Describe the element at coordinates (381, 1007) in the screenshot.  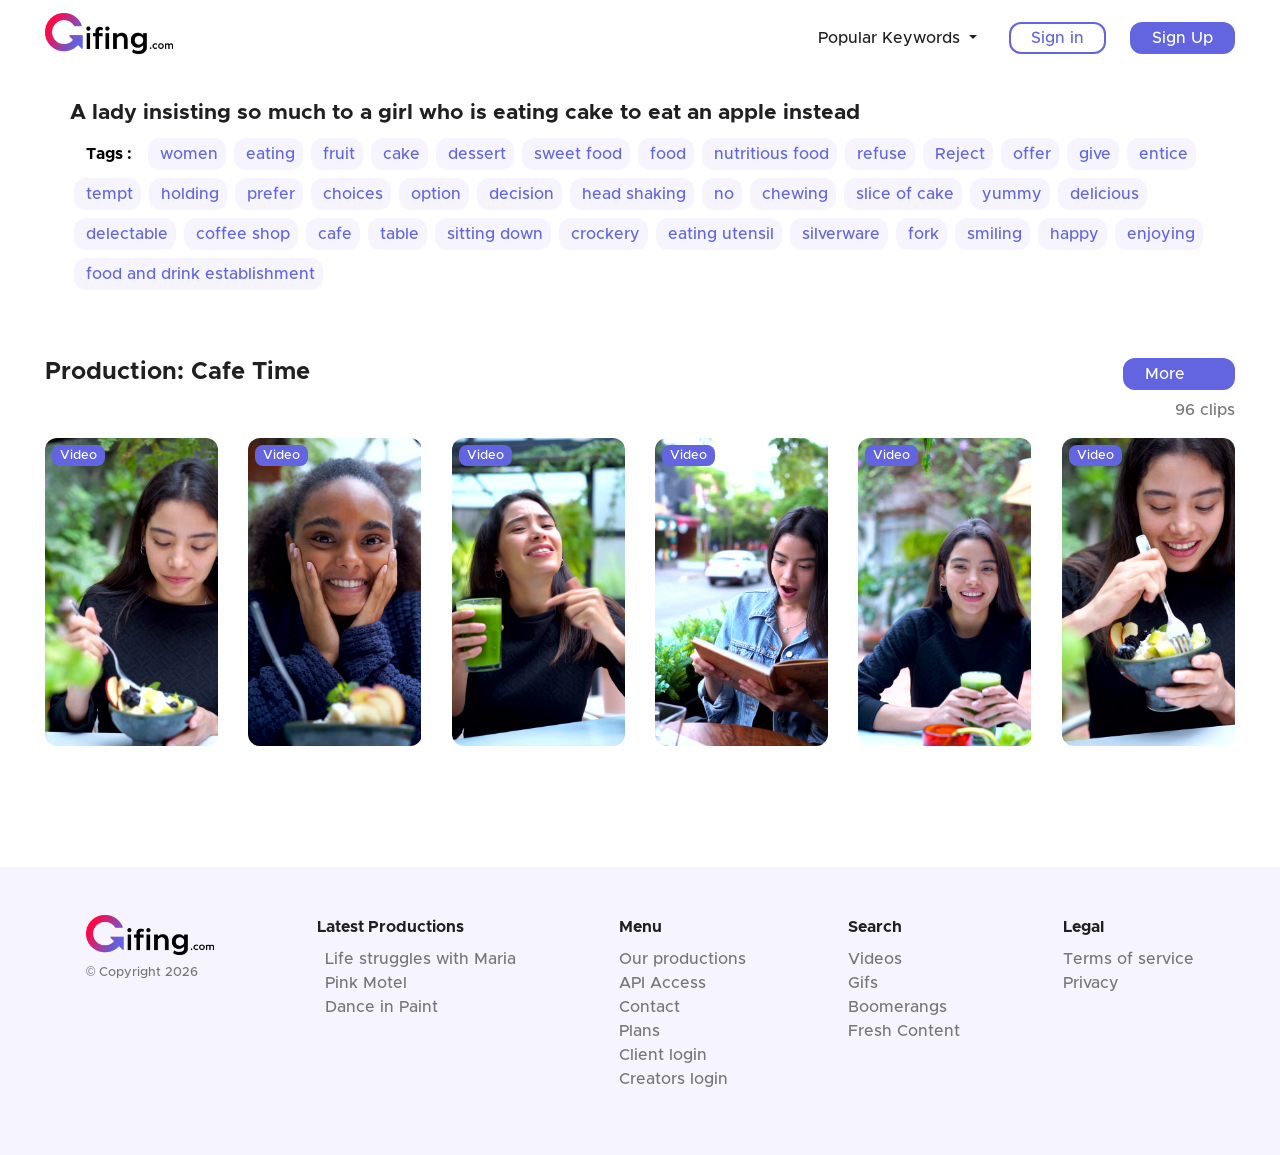
I see `Dance in Paint` at that location.